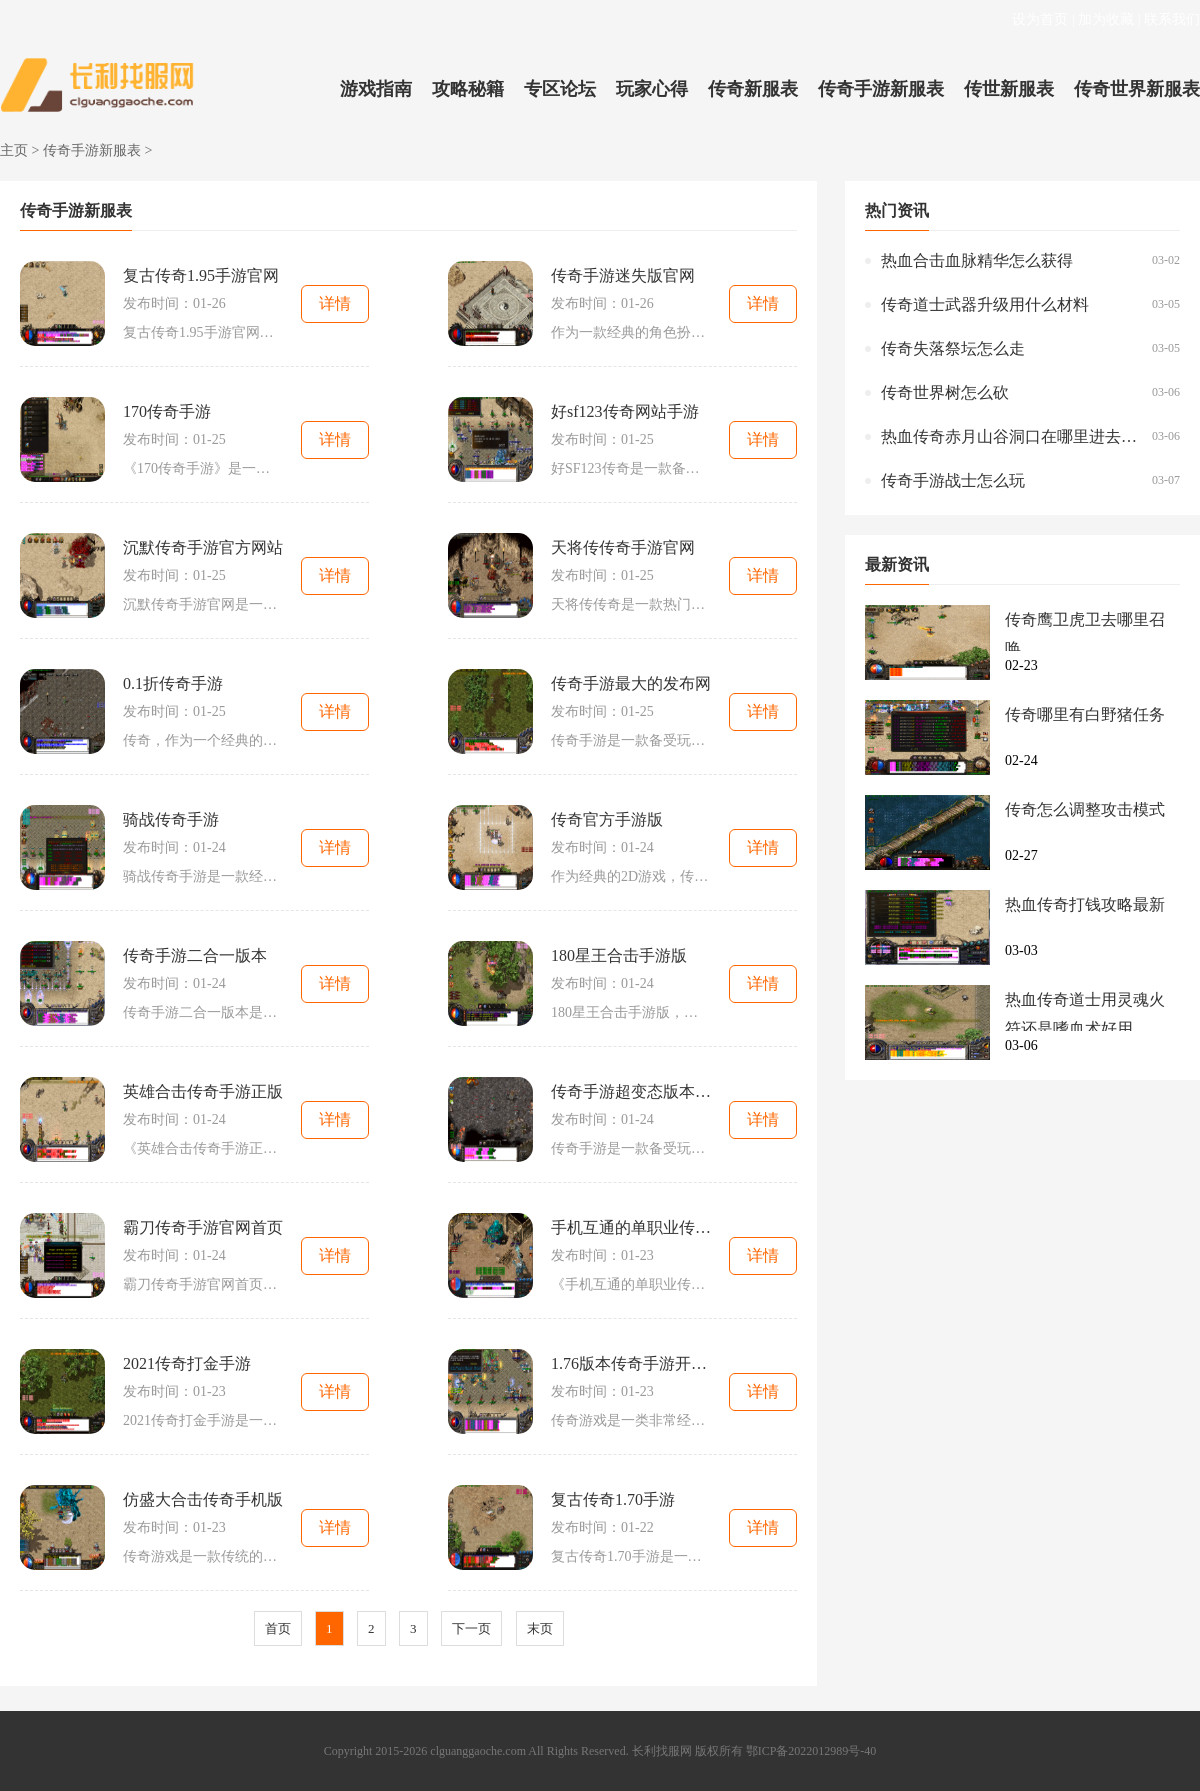 This screenshot has height=1791, width=1200. I want to click on 专区论坛, so click(560, 89).